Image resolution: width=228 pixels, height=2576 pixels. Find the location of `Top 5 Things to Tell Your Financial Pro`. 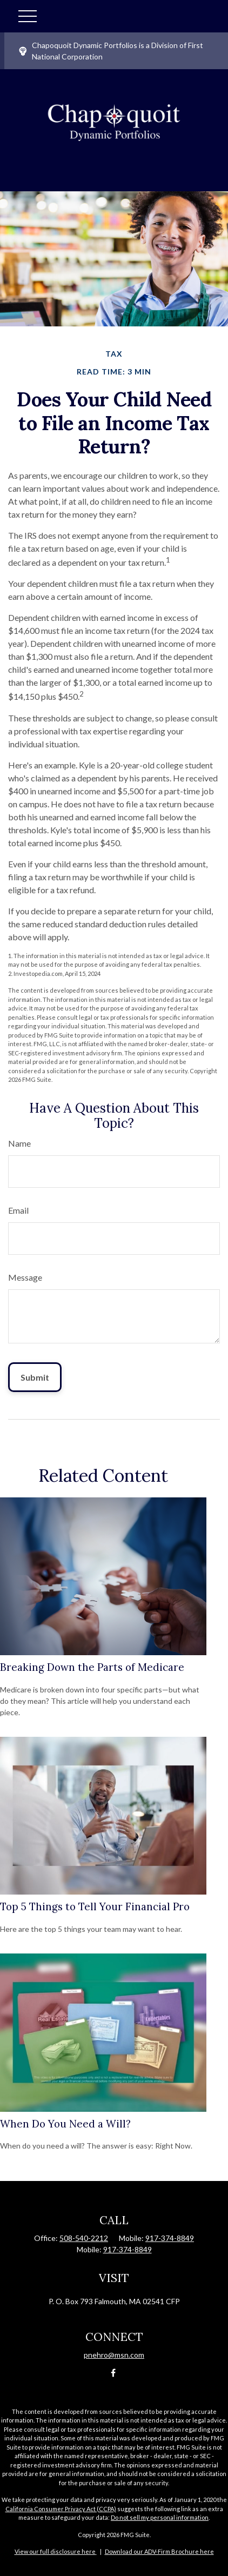

Top 5 Things to Tell Your Financial Pro is located at coordinates (95, 1906).